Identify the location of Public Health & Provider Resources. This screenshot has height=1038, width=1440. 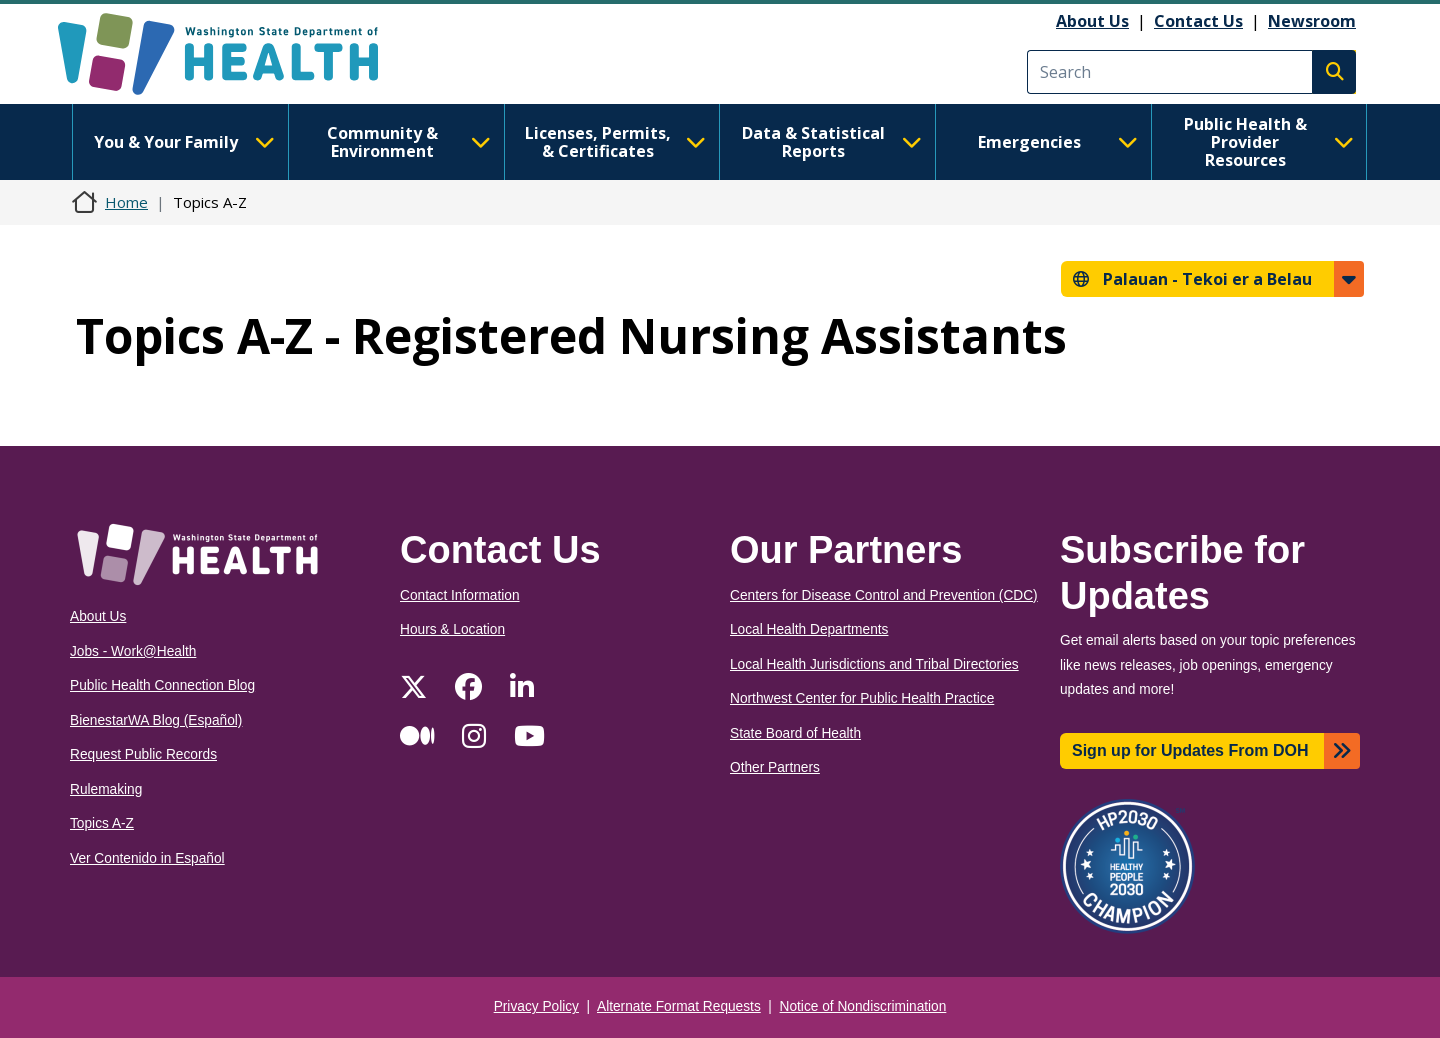
(1269, 142).